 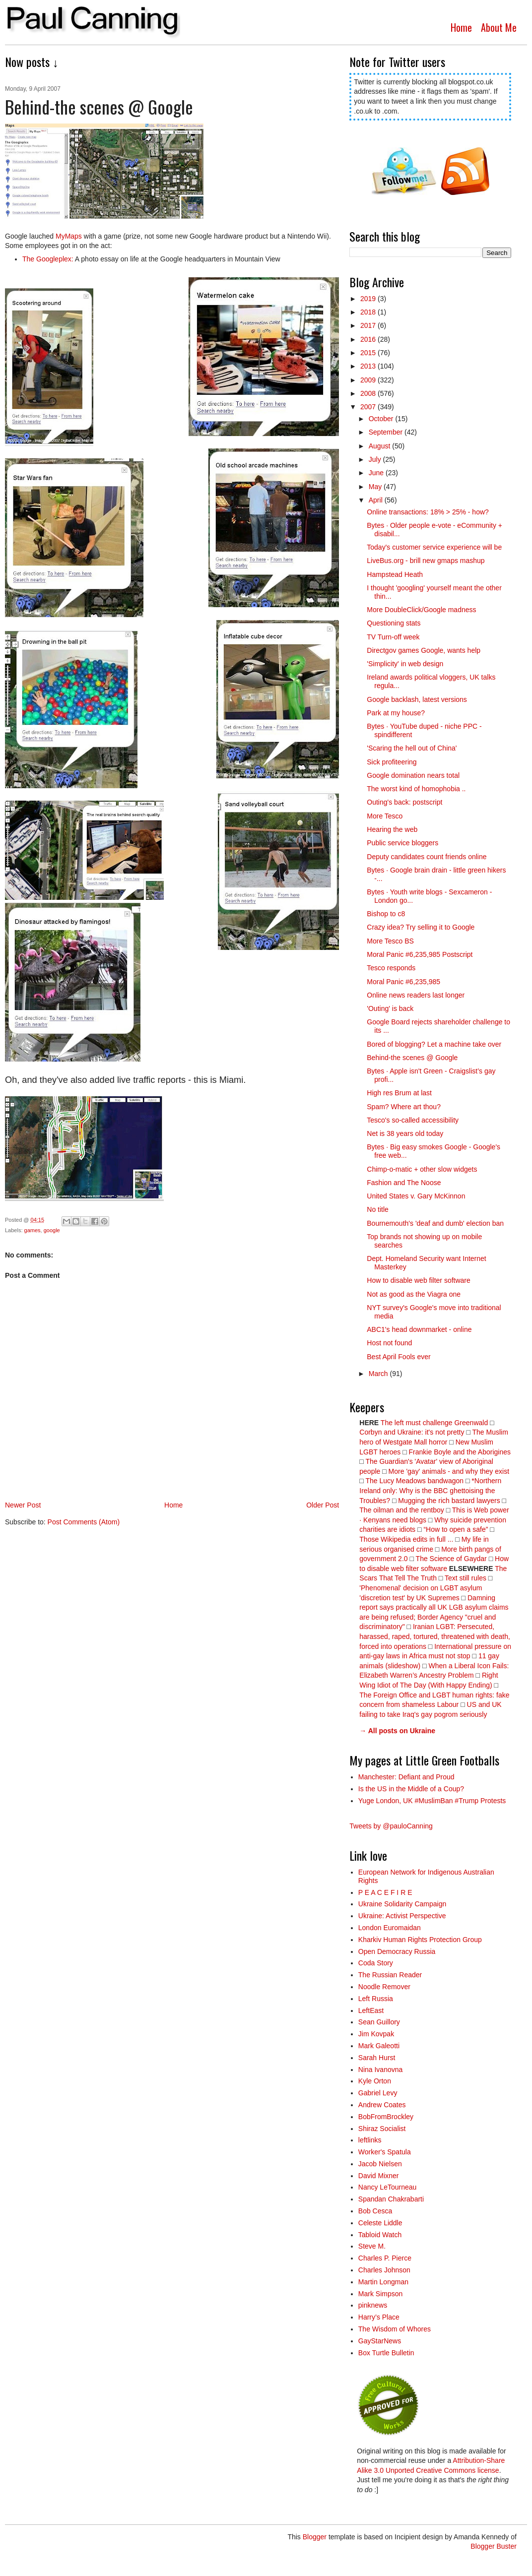 What do you see at coordinates (405, 1133) in the screenshot?
I see `Net is 38 years old today` at bounding box center [405, 1133].